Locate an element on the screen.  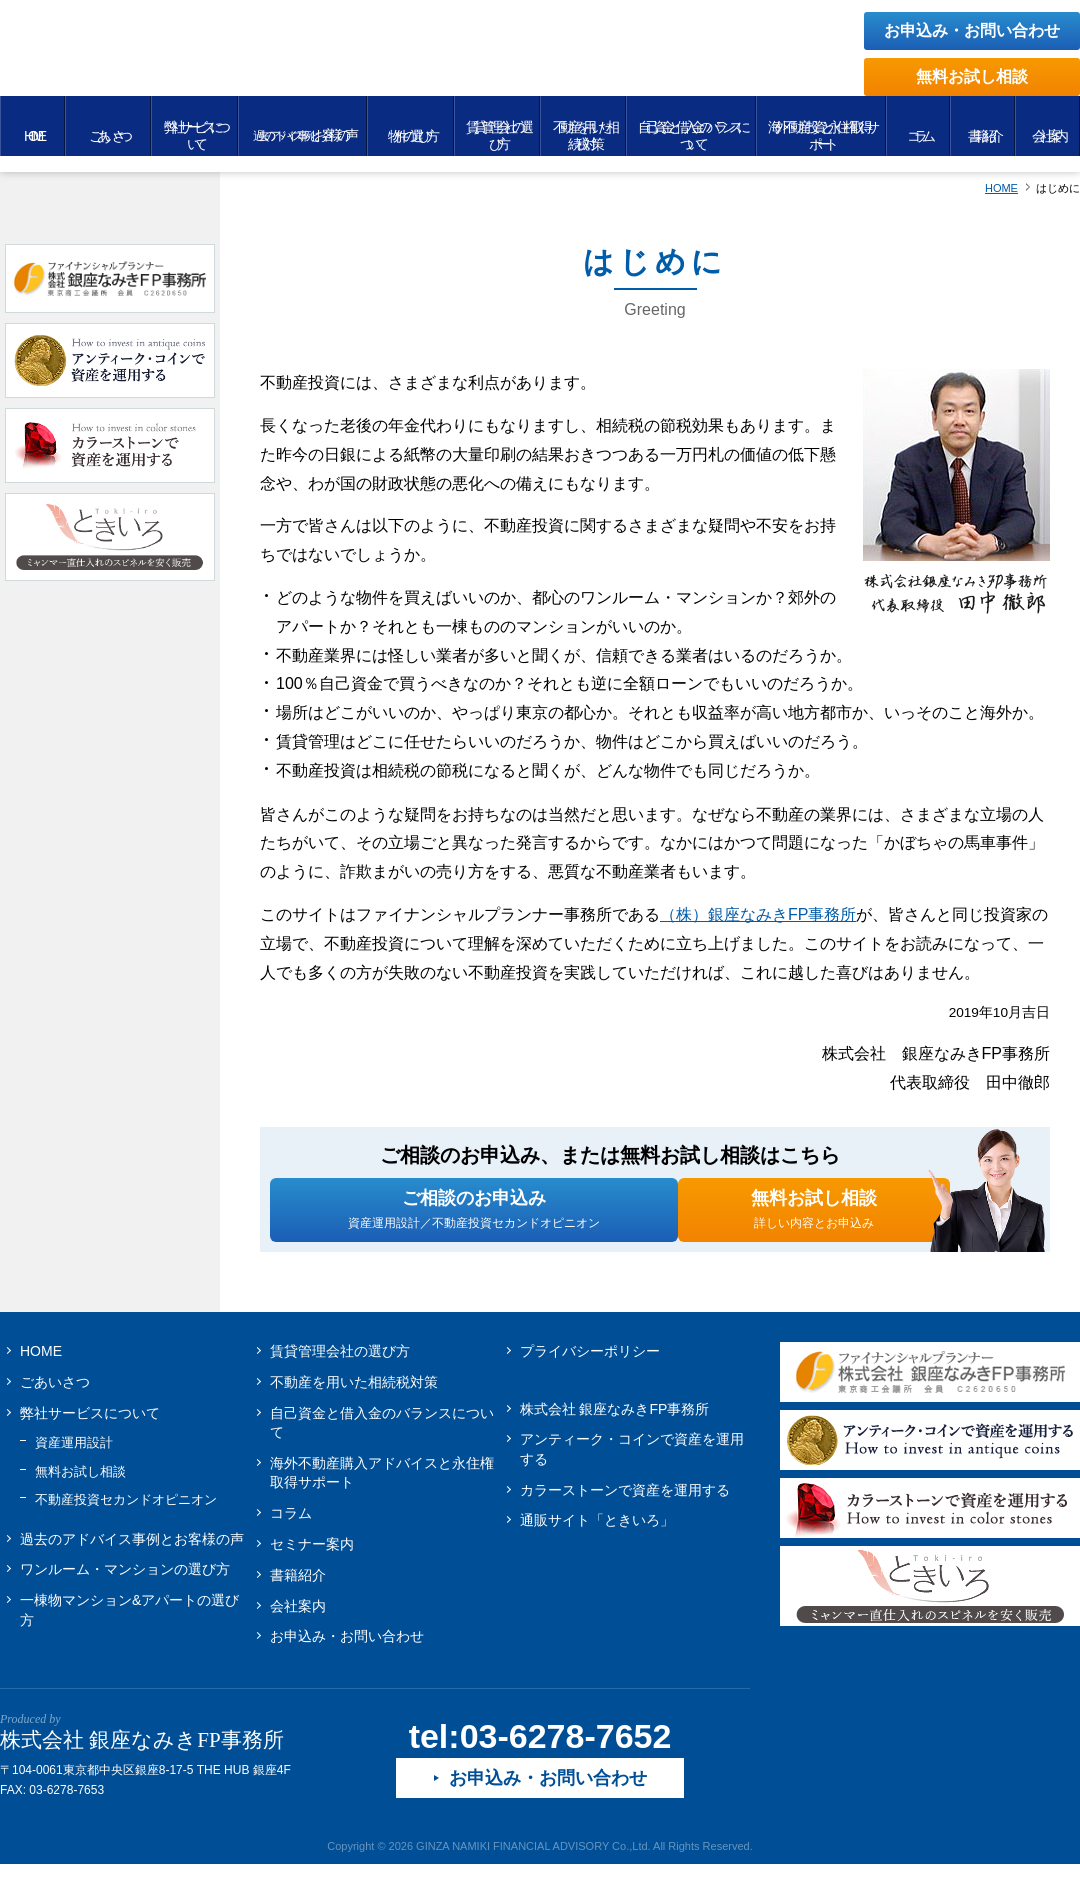
ご相談のお申込み is located at coordinates (474, 1217).